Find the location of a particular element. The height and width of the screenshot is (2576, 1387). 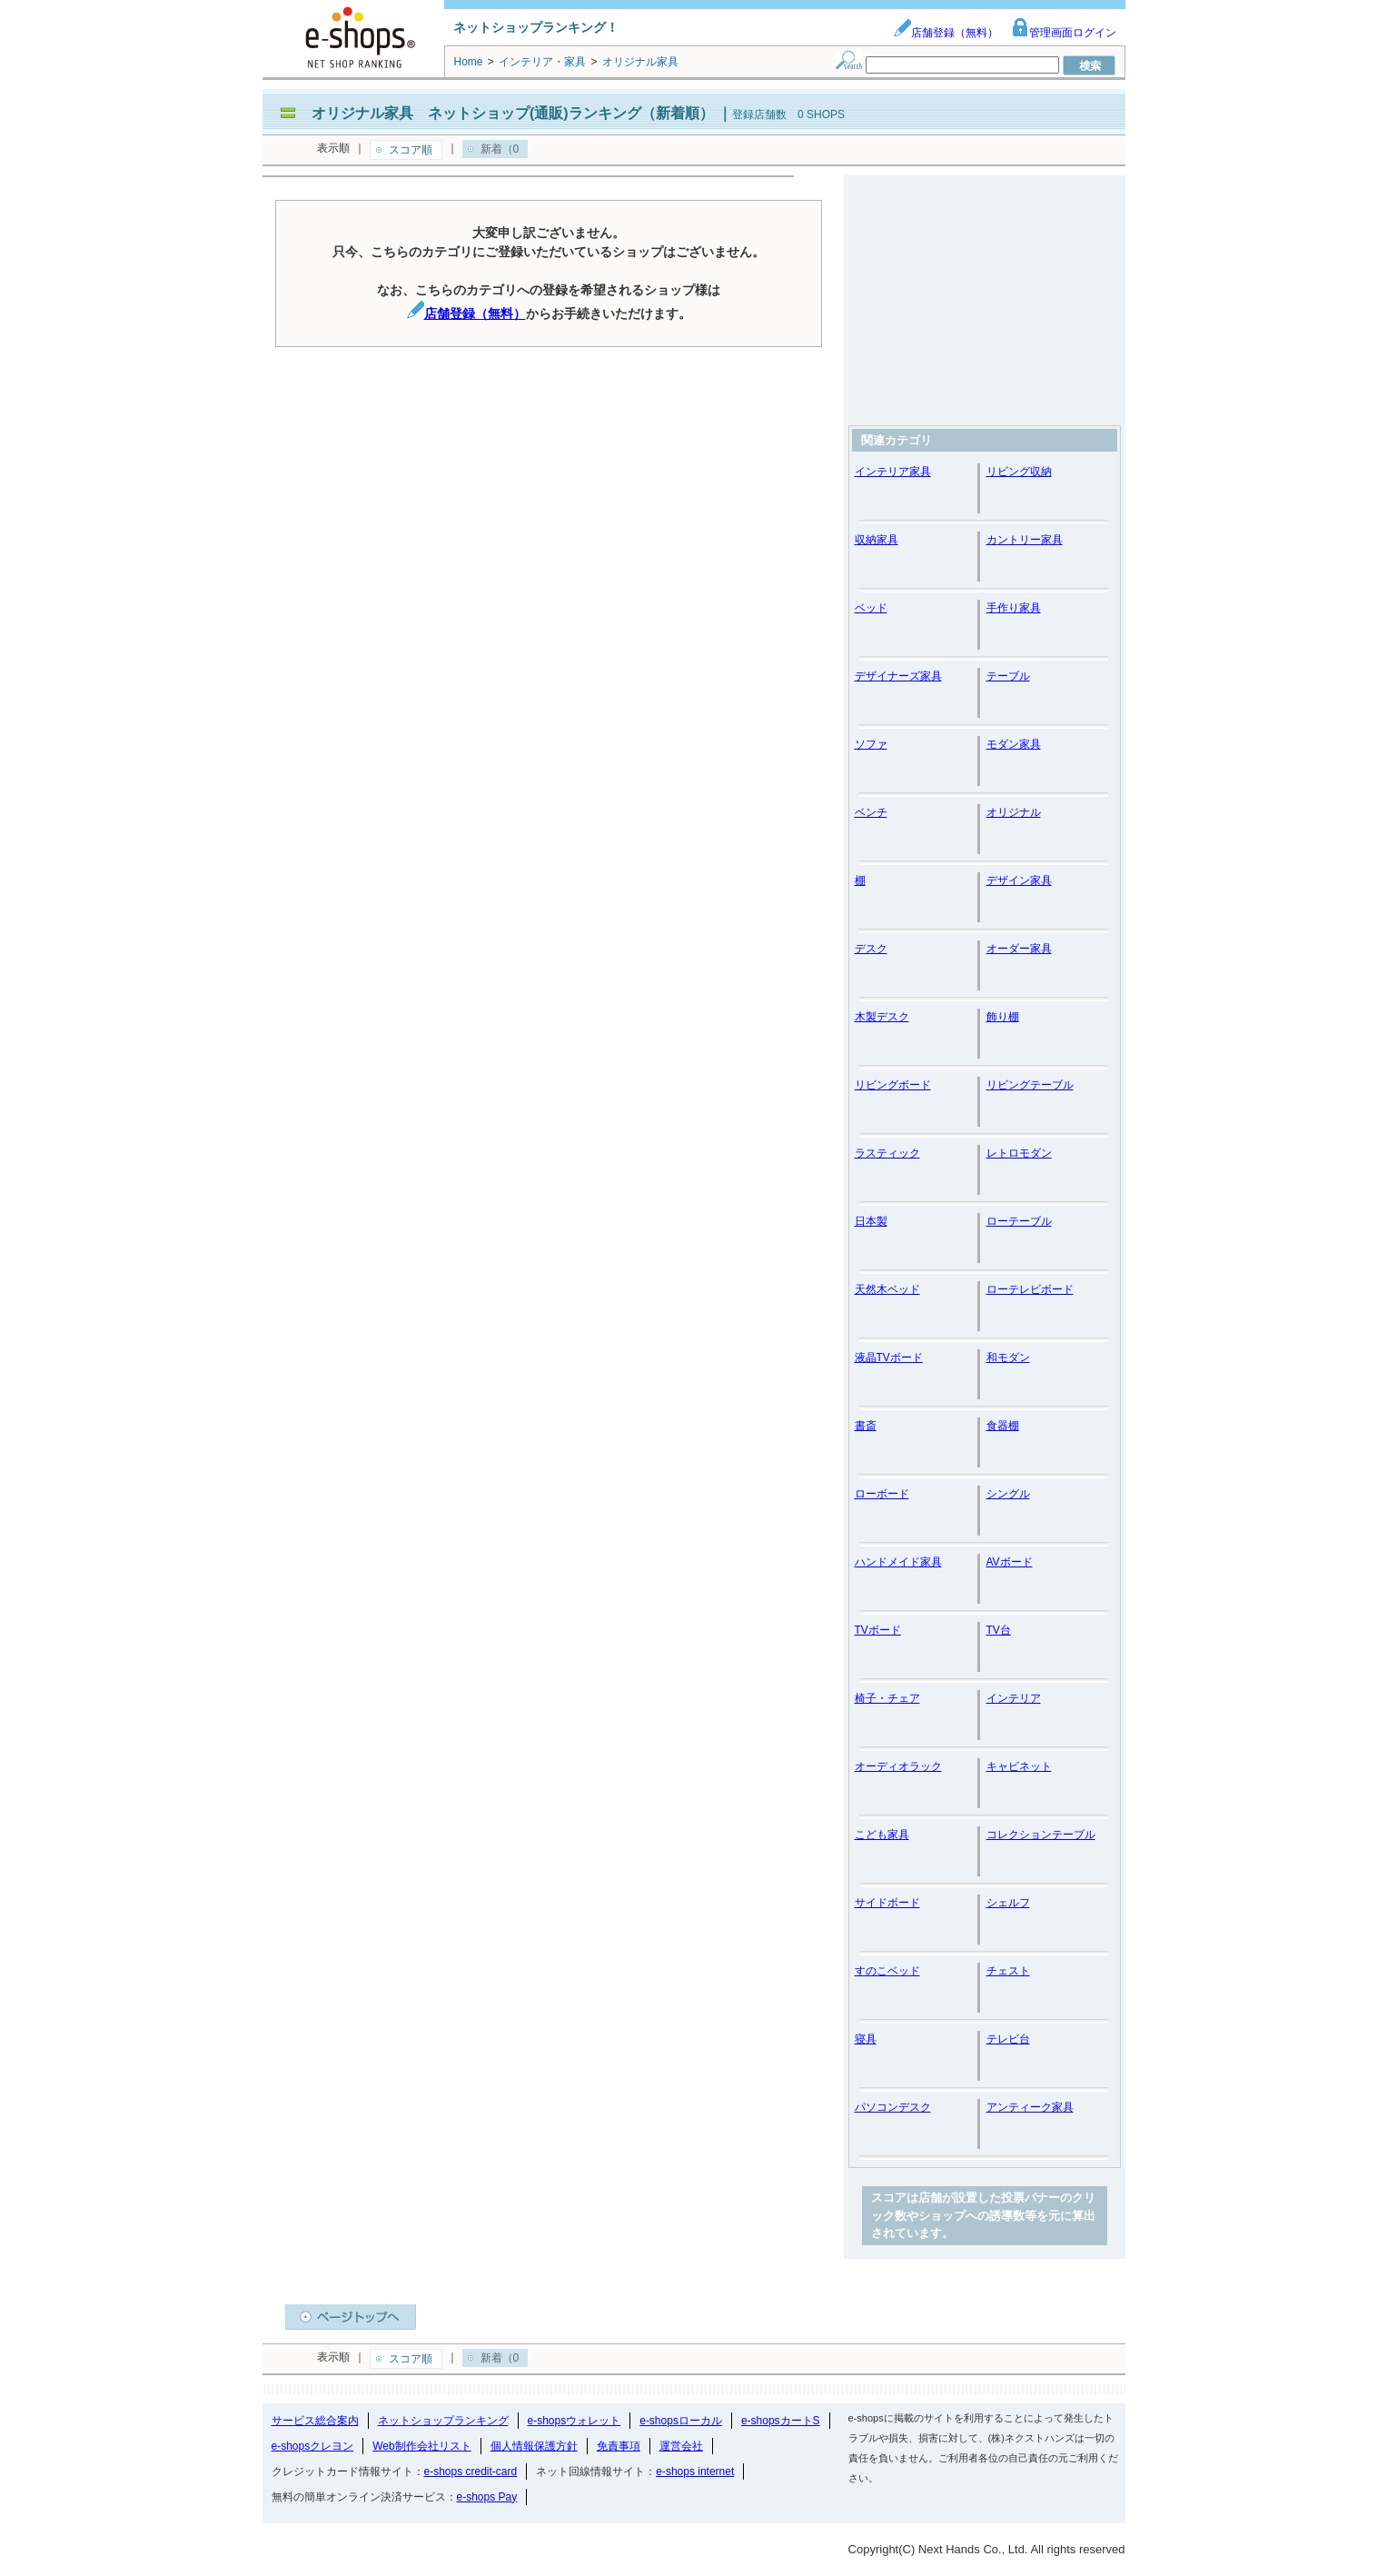

椅子・チェア is located at coordinates (887, 1698).